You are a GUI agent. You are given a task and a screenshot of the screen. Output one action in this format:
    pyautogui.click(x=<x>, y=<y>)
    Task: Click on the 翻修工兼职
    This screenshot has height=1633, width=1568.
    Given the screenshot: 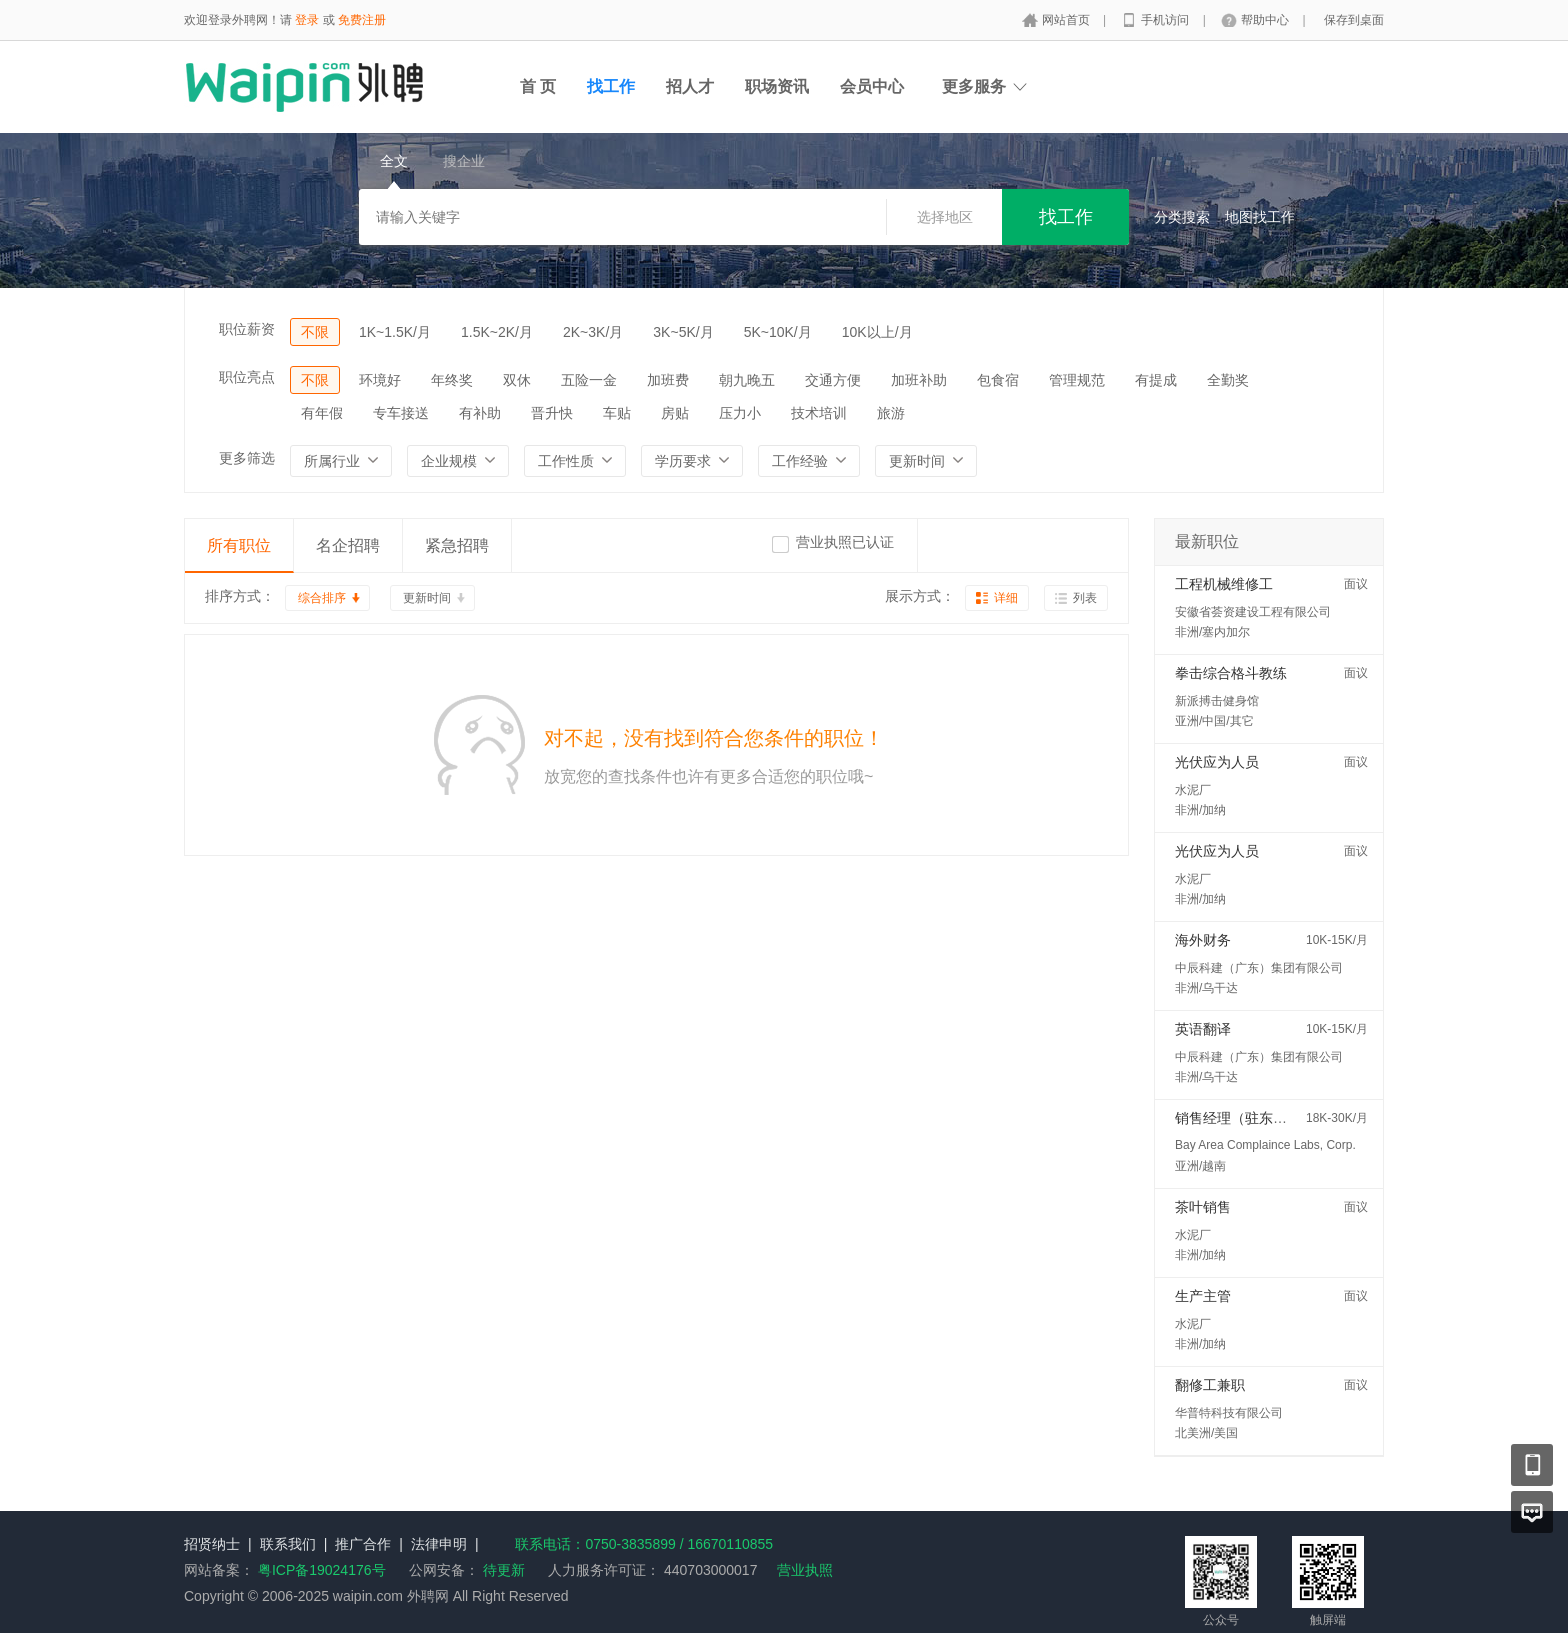 What is the action you would take?
    pyautogui.click(x=1210, y=1385)
    